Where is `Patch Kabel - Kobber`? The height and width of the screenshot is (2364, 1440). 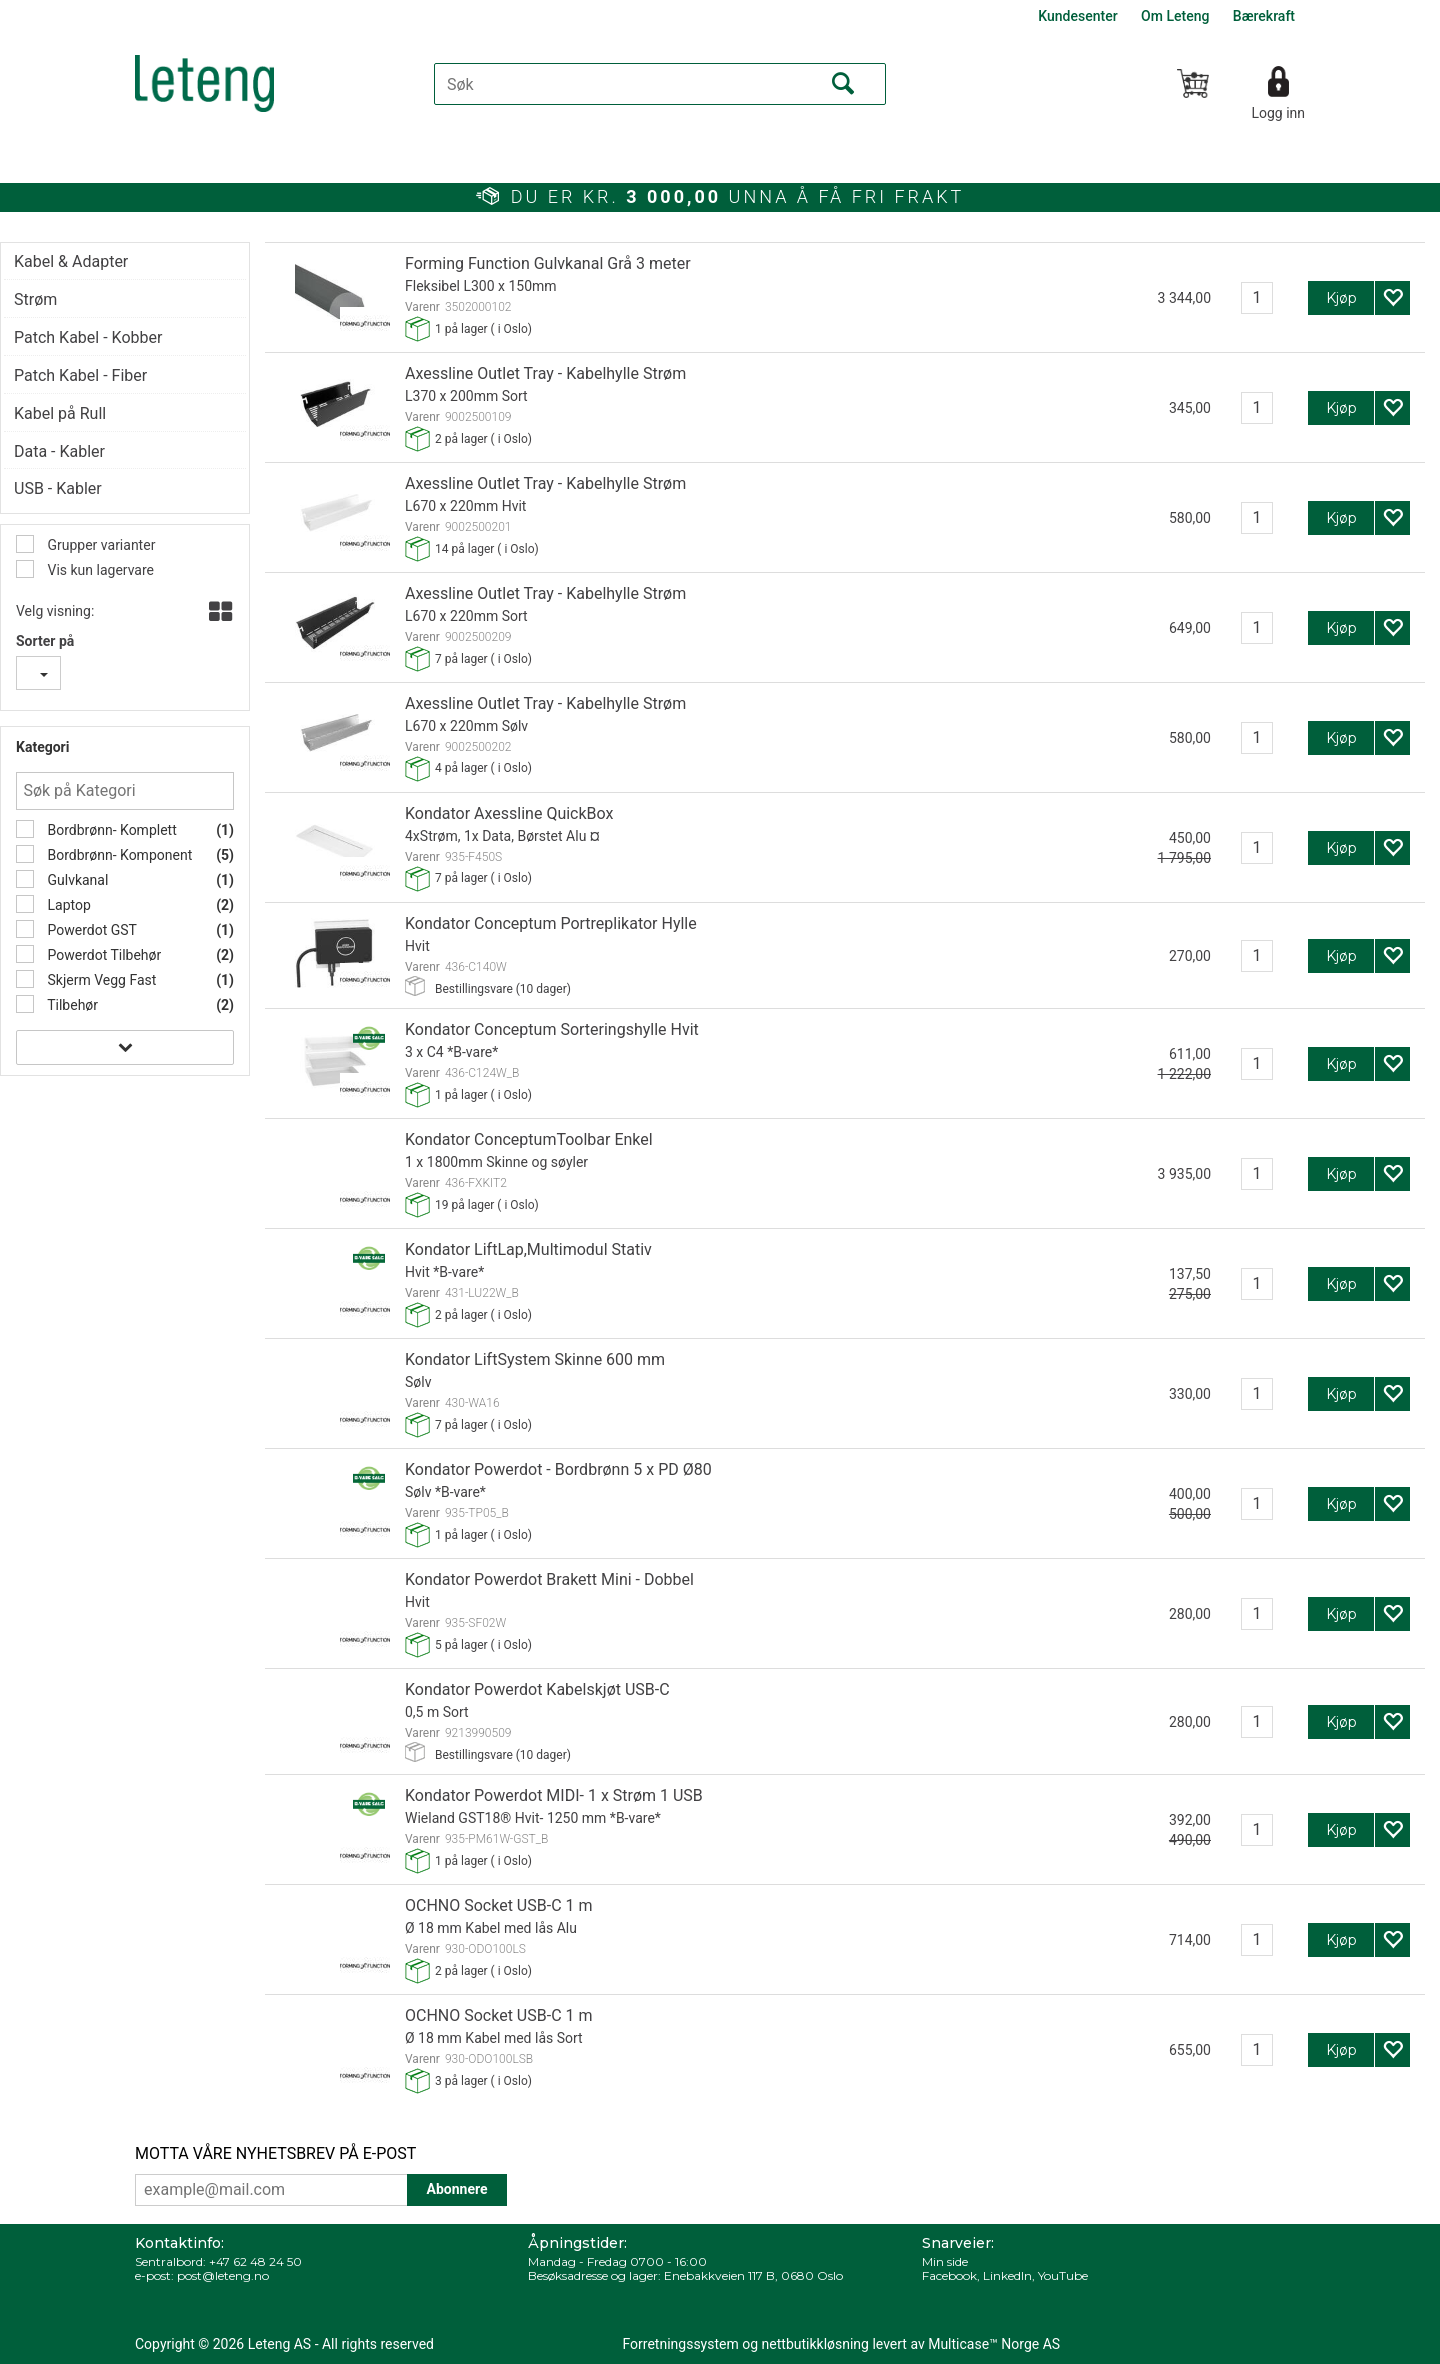 Patch Kabel - Kobber is located at coordinates (88, 337).